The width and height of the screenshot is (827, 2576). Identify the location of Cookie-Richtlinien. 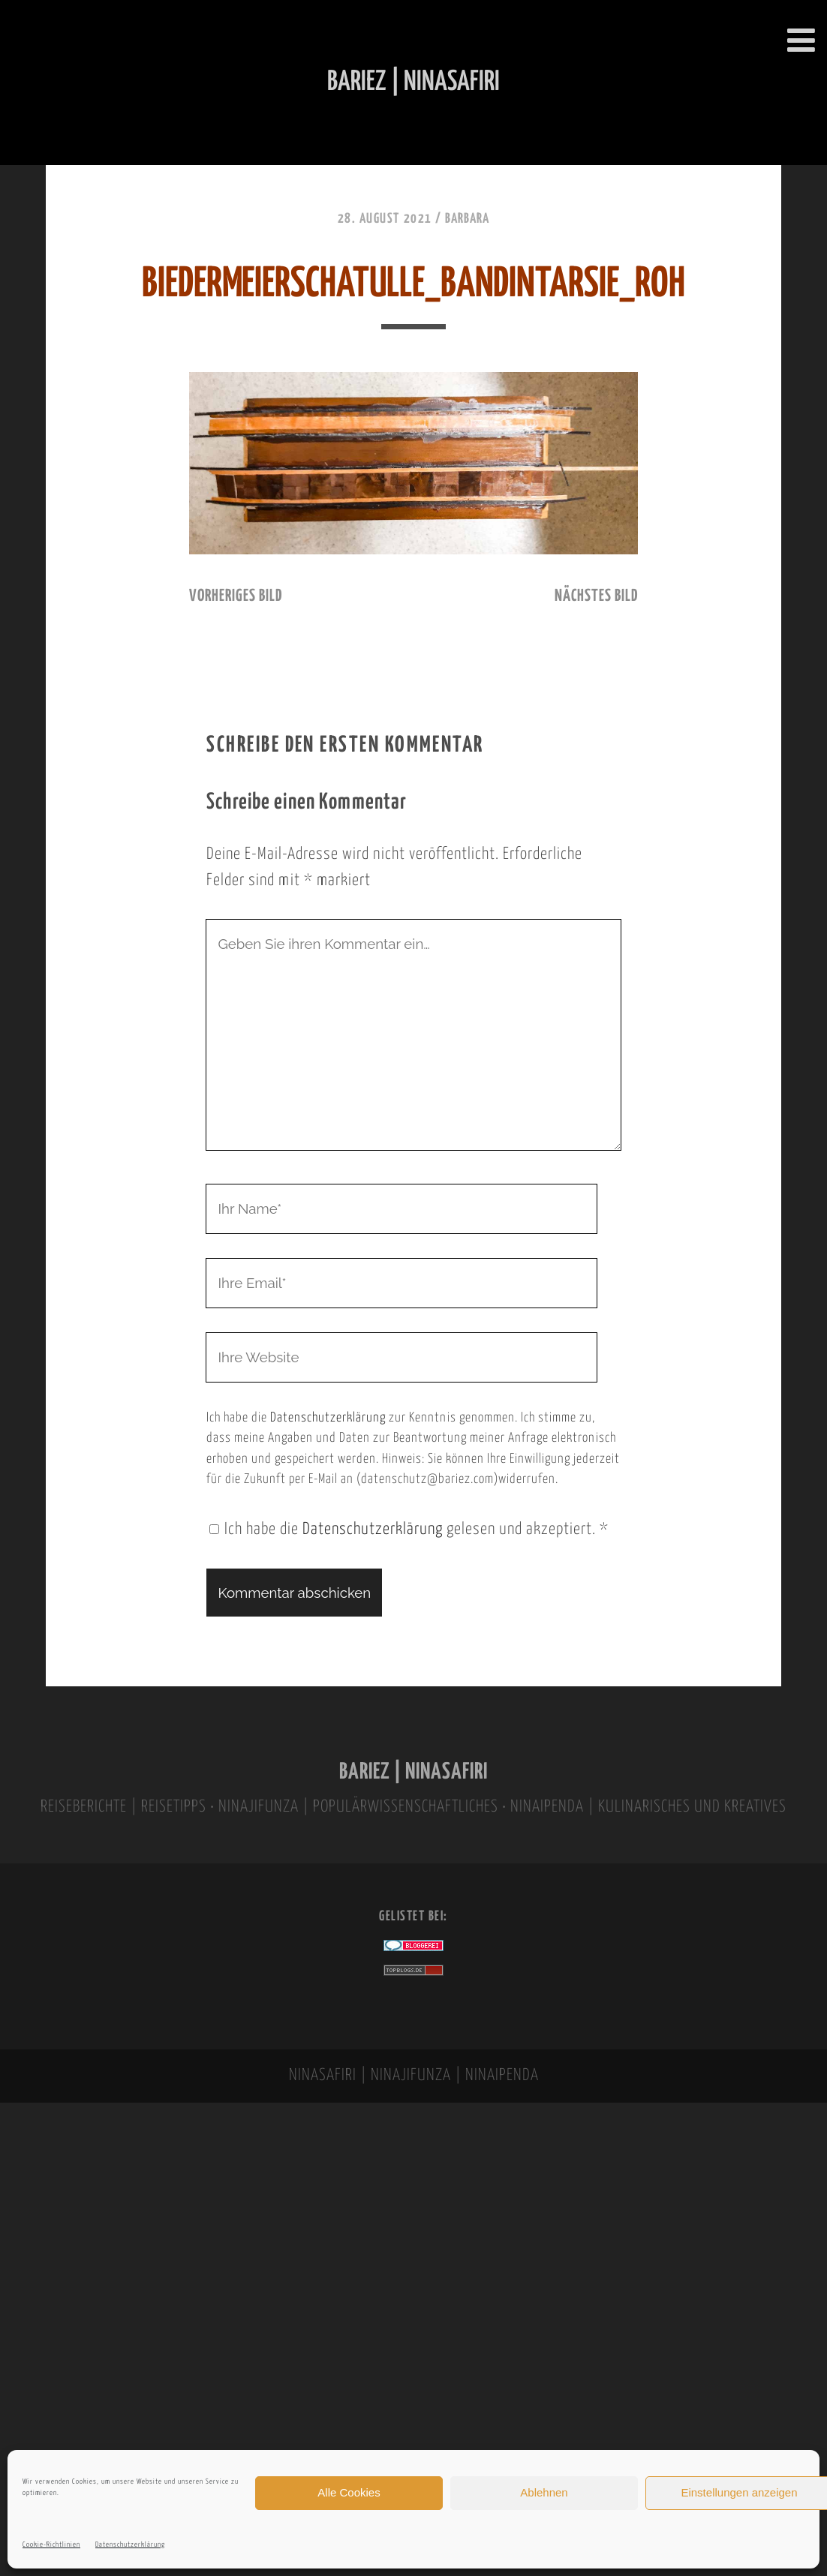
(51, 2544).